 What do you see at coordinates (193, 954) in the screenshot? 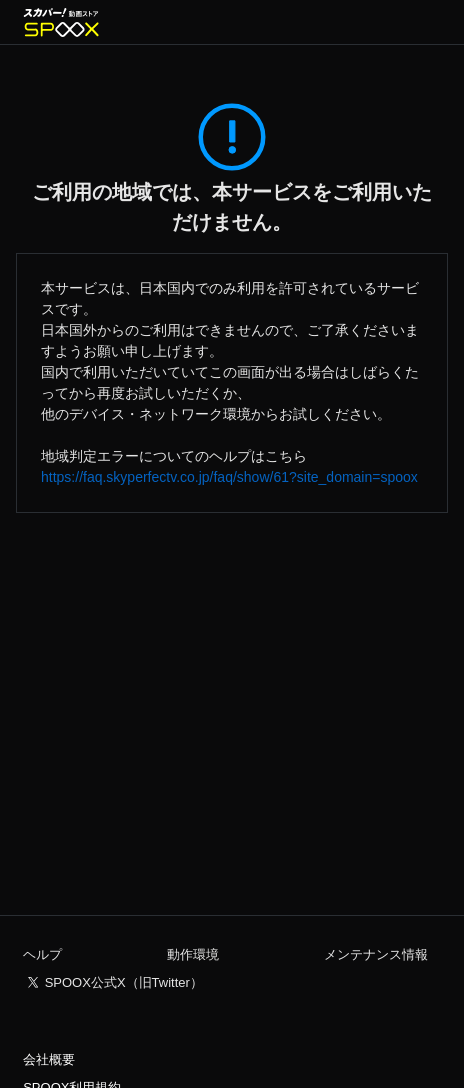
I see `動作環境` at bounding box center [193, 954].